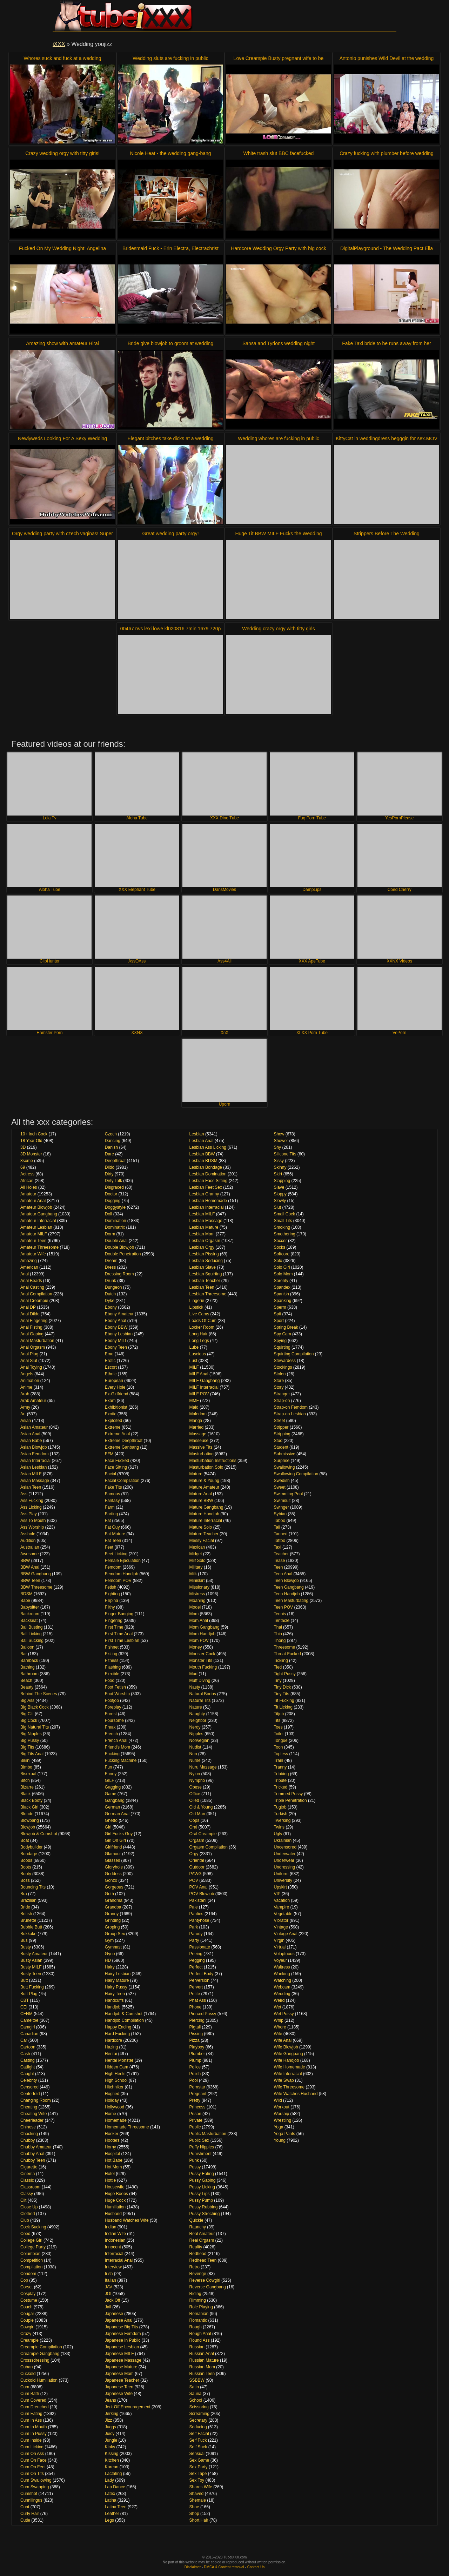 The image size is (449, 2576). I want to click on Cop, so click(24, 2280).